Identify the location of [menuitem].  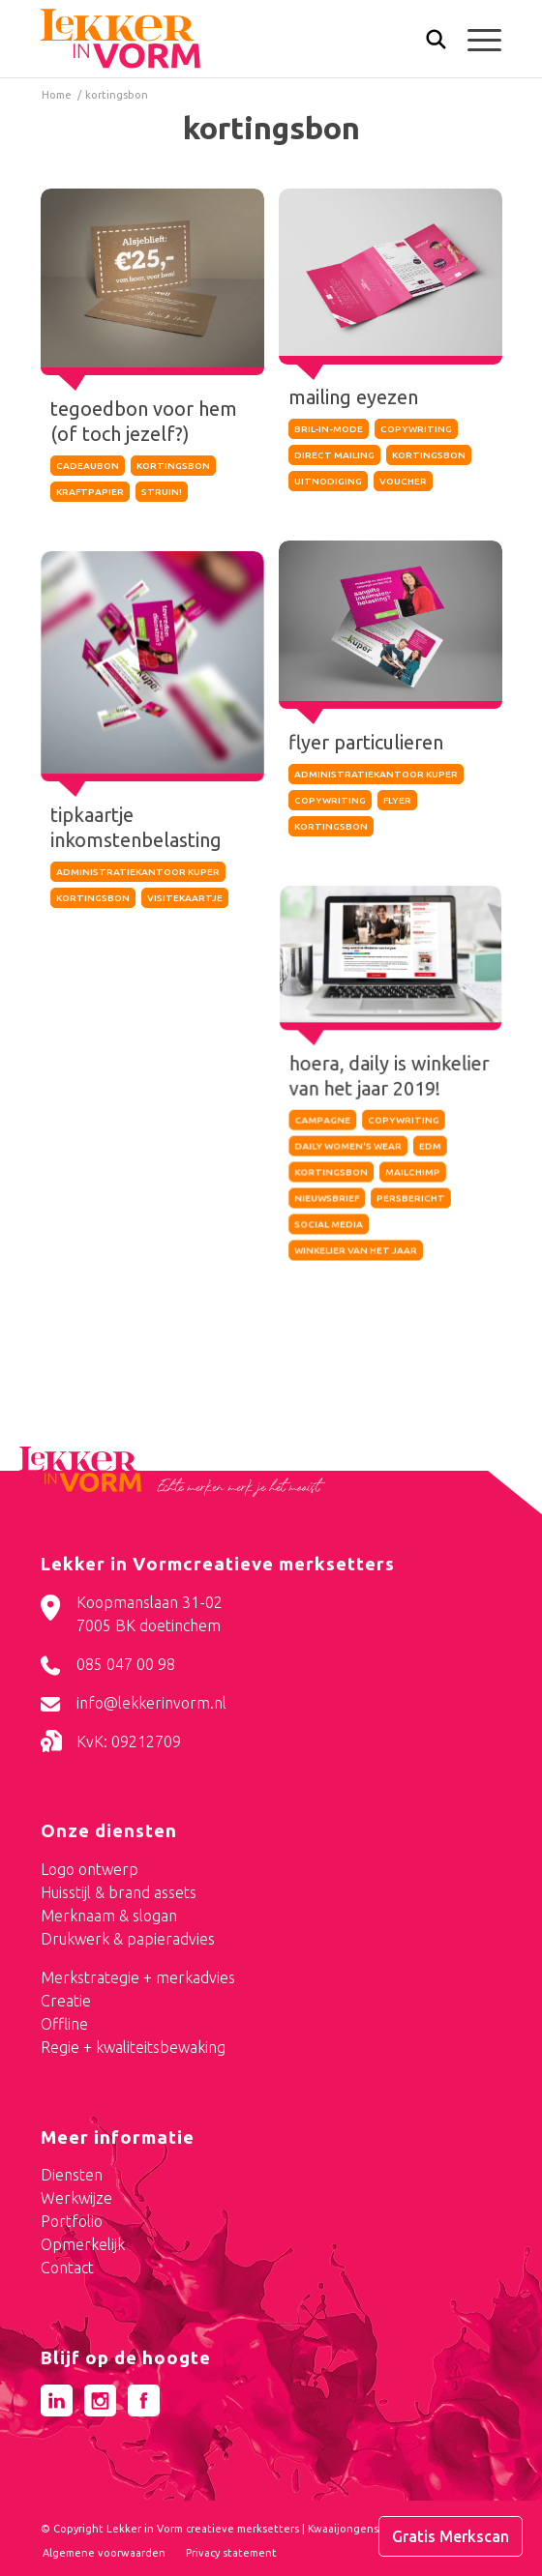
(426, 41).